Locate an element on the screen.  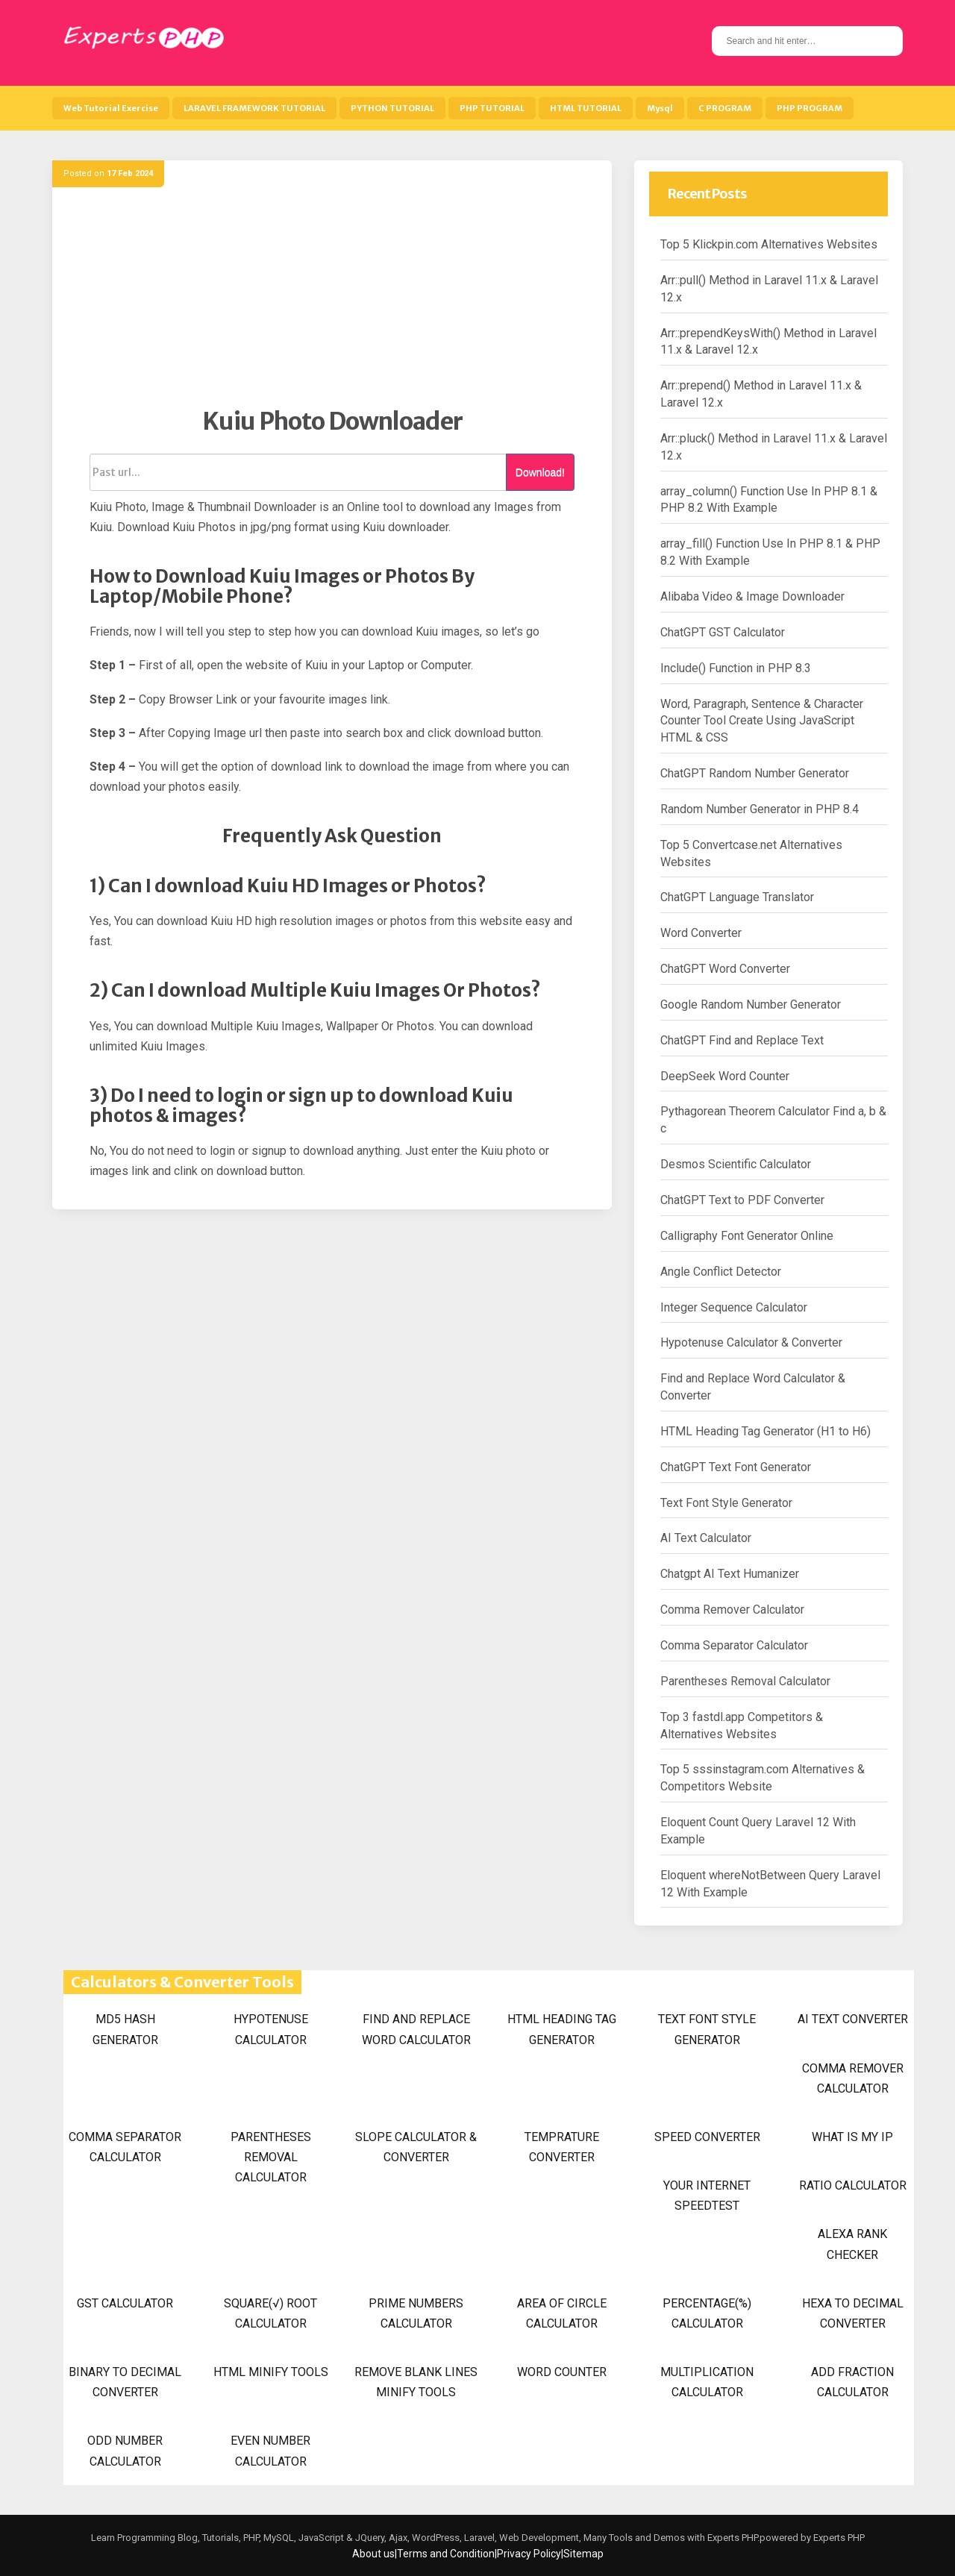
C PROGRAM is located at coordinates (724, 108).